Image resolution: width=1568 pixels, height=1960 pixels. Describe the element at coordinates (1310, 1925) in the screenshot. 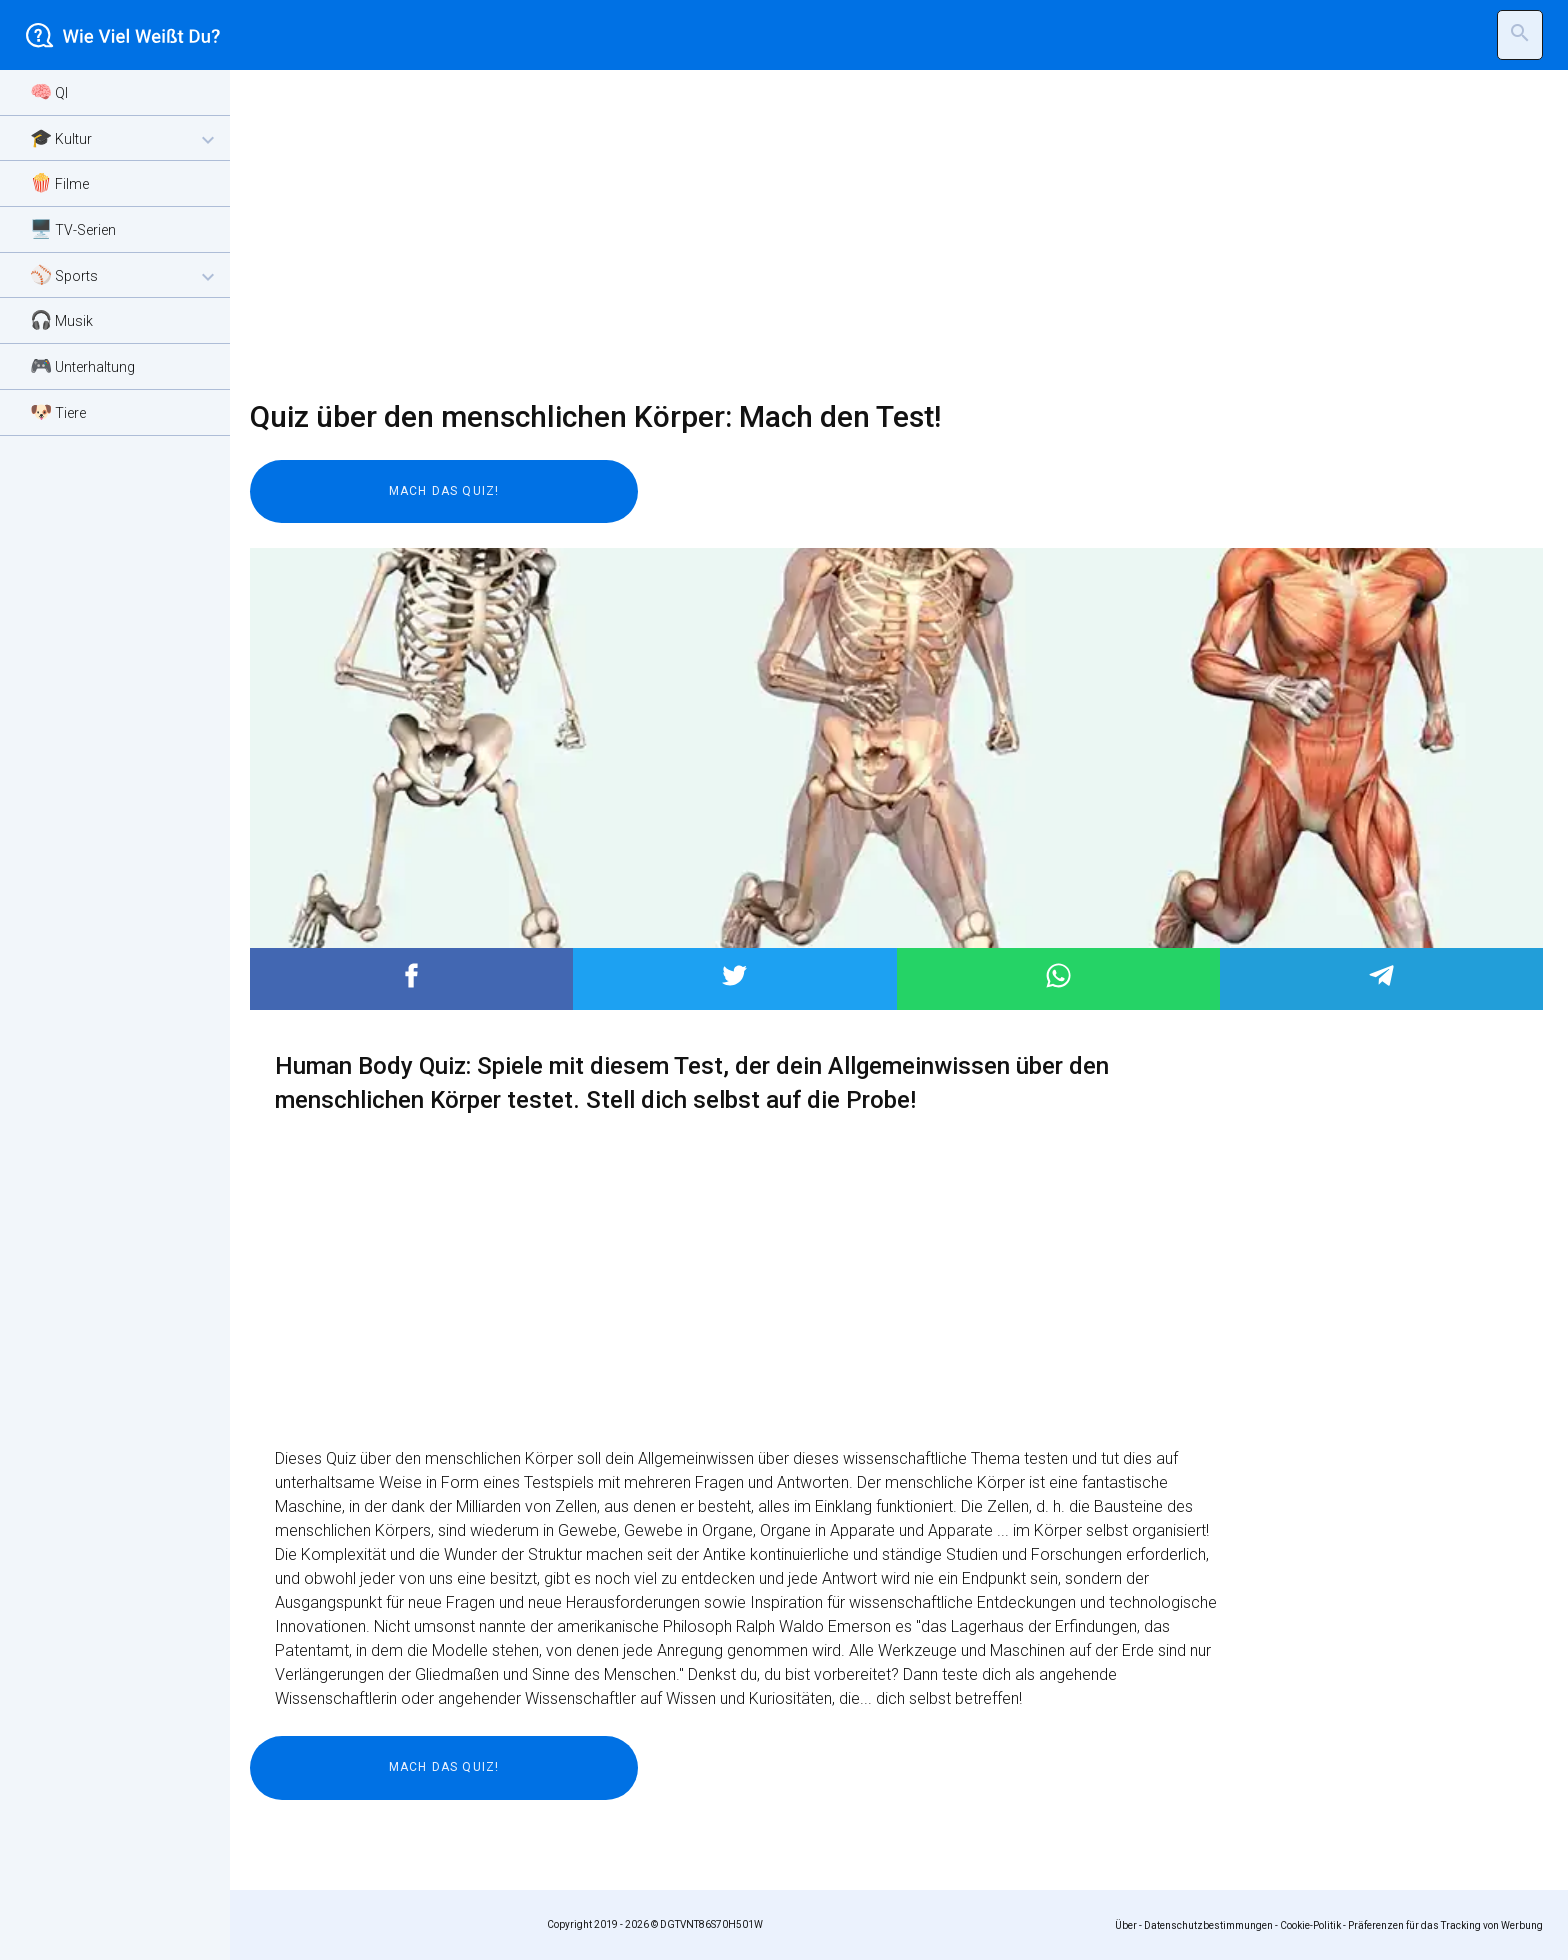

I see `Cookie-Politik` at that location.